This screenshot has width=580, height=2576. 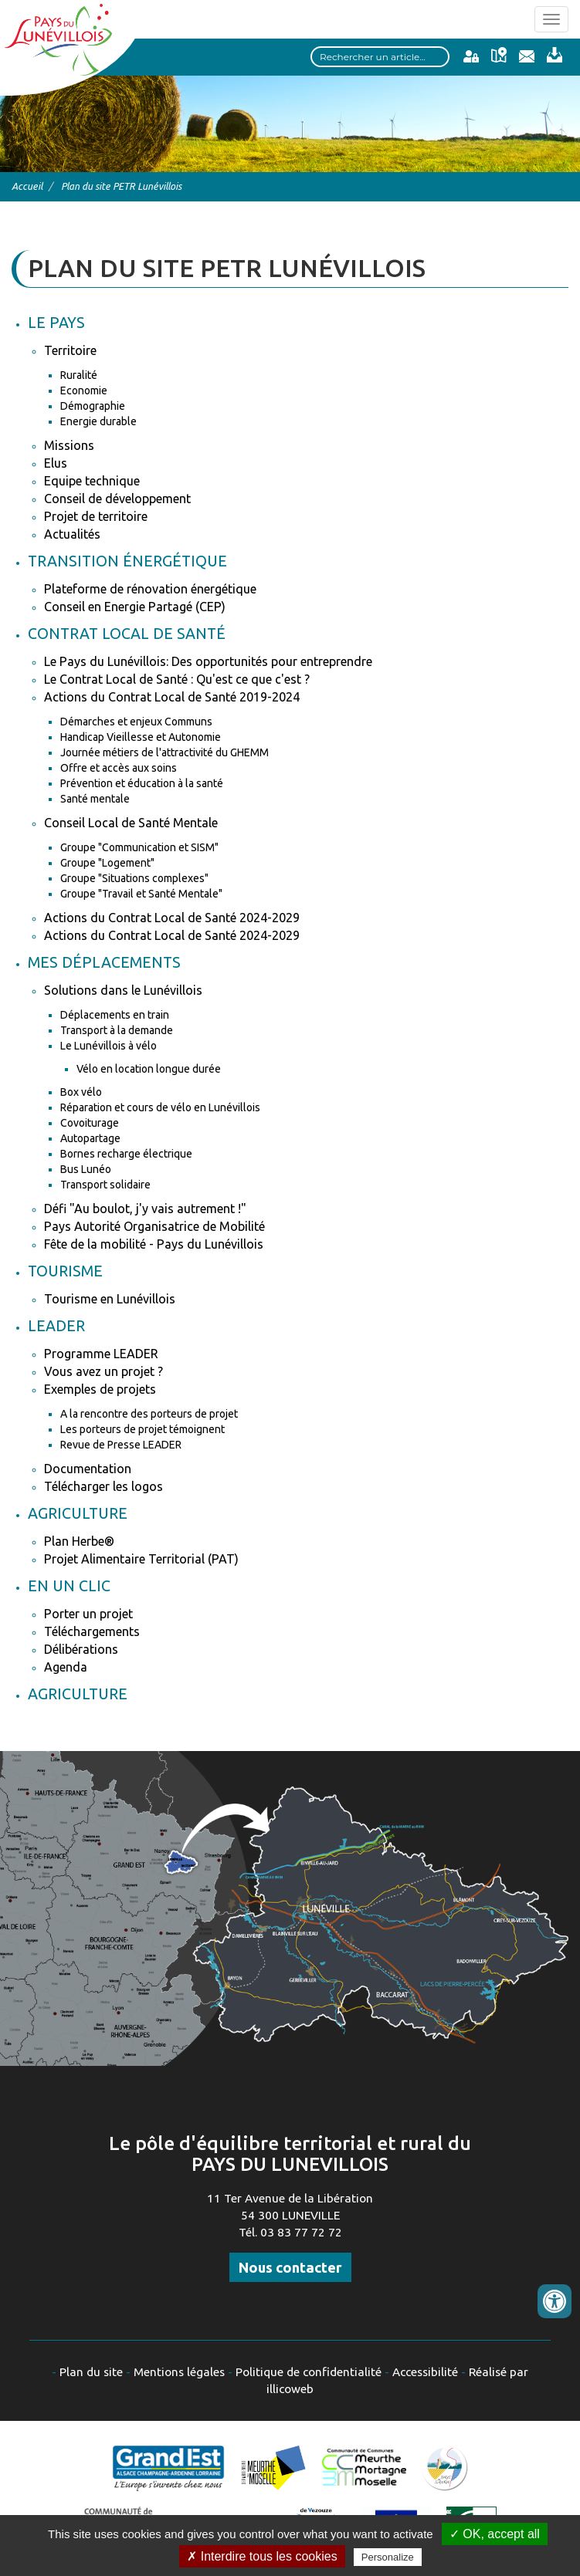 What do you see at coordinates (56, 1325) in the screenshot?
I see `Leader` at bounding box center [56, 1325].